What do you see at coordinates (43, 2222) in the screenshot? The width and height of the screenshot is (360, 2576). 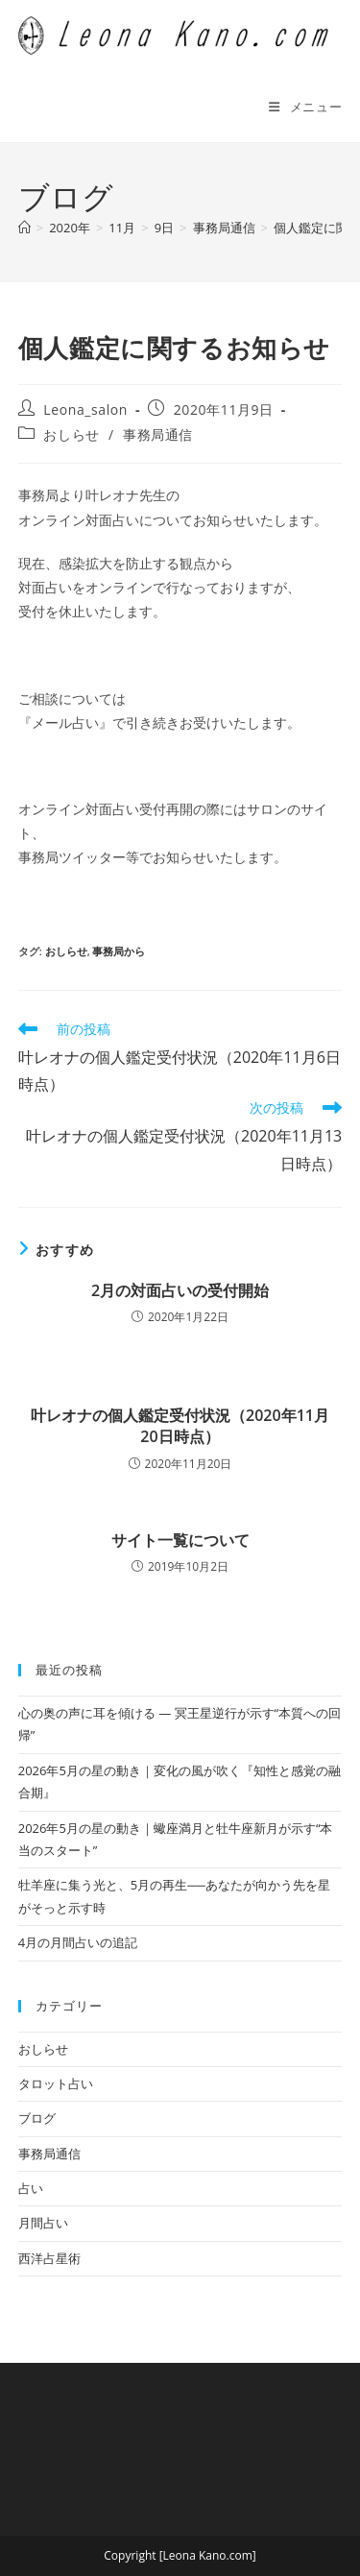 I see `月間占い` at bounding box center [43, 2222].